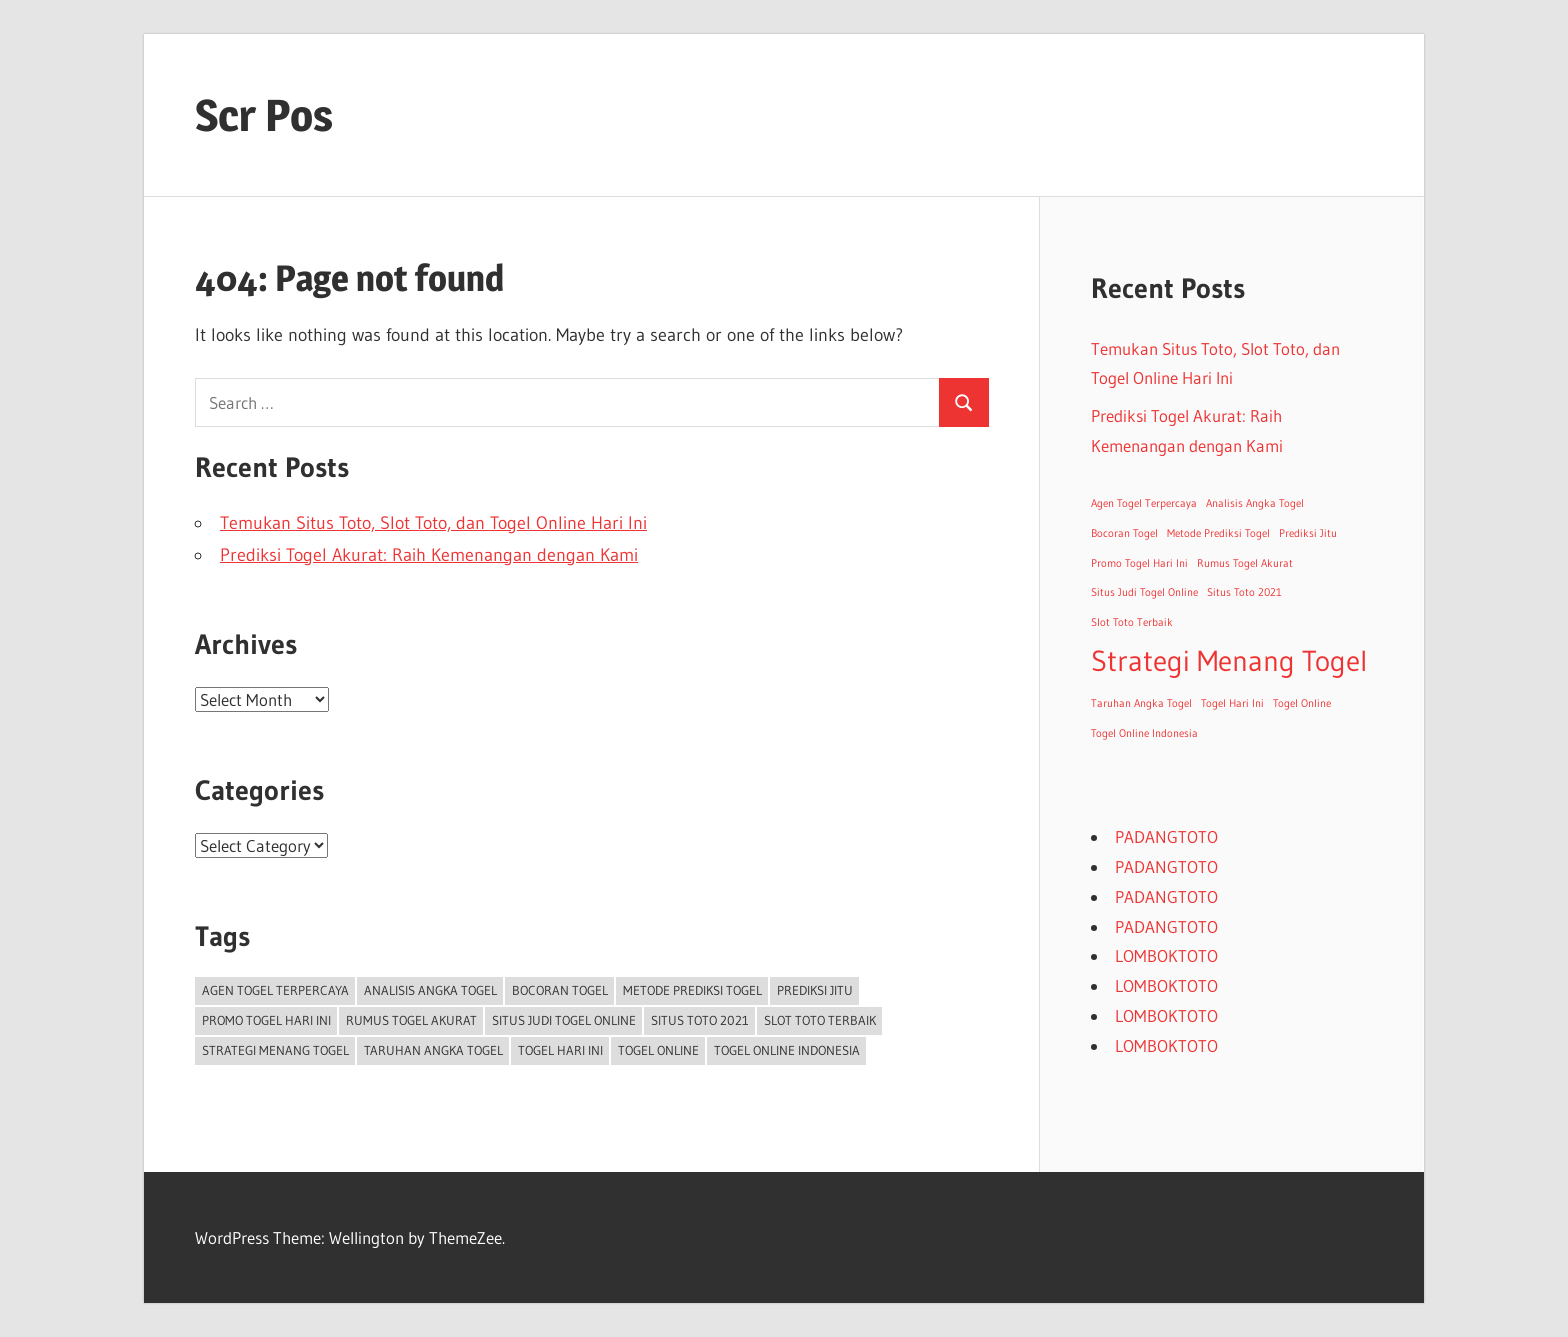 This screenshot has width=1568, height=1337. What do you see at coordinates (264, 115) in the screenshot?
I see `Scr Pos` at bounding box center [264, 115].